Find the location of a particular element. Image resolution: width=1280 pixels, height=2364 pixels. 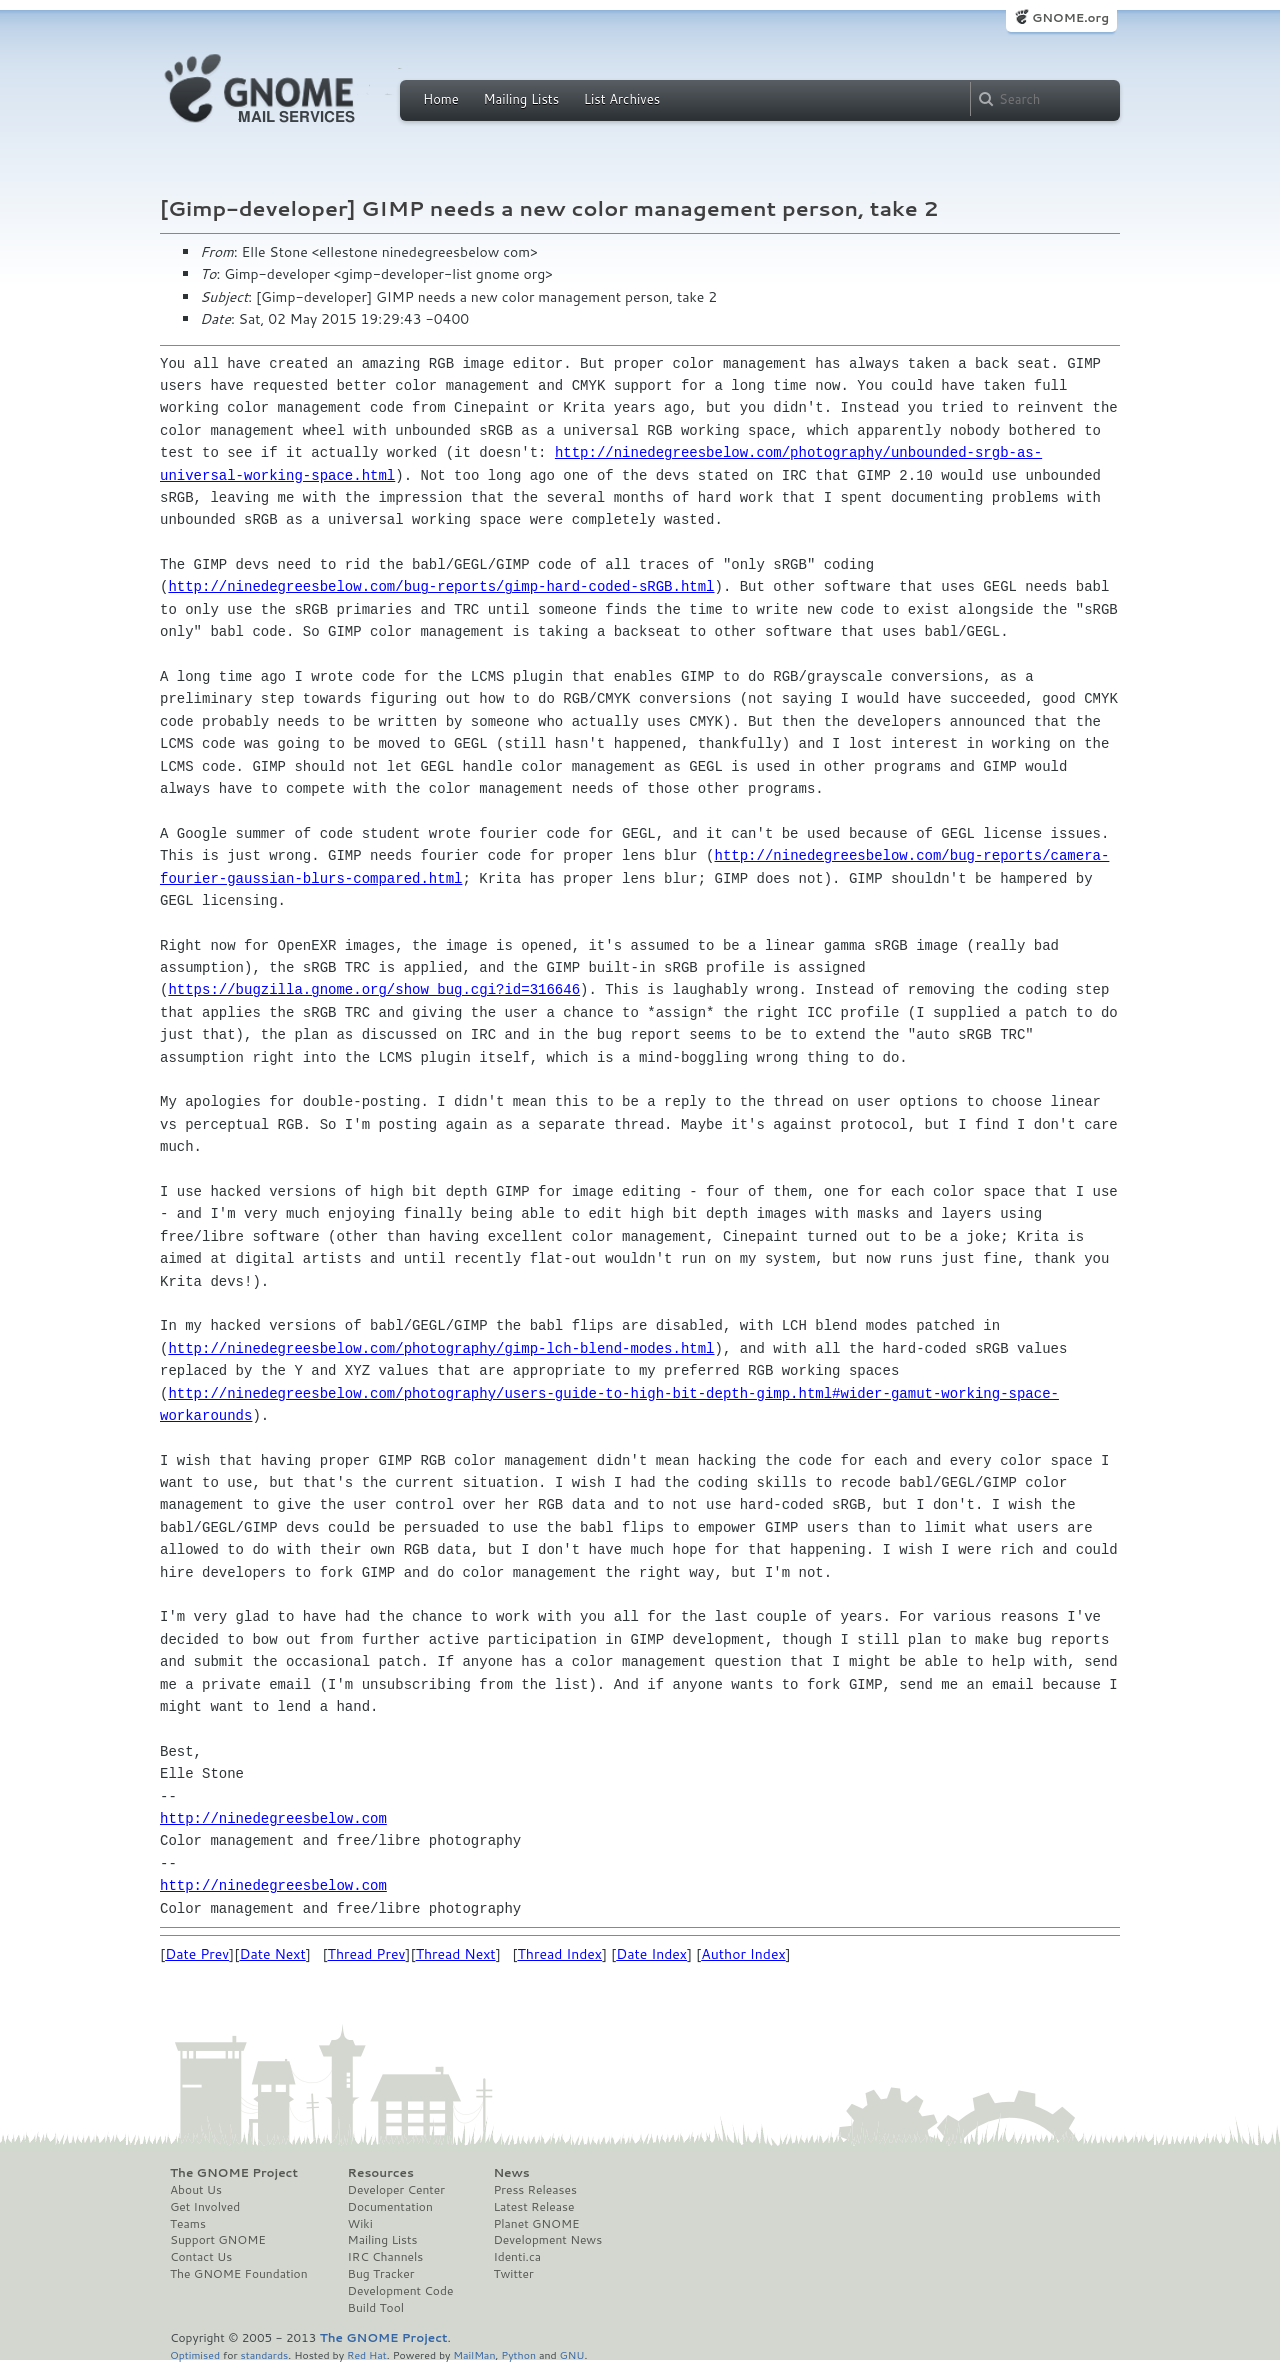

Date Prev is located at coordinates (197, 1954).